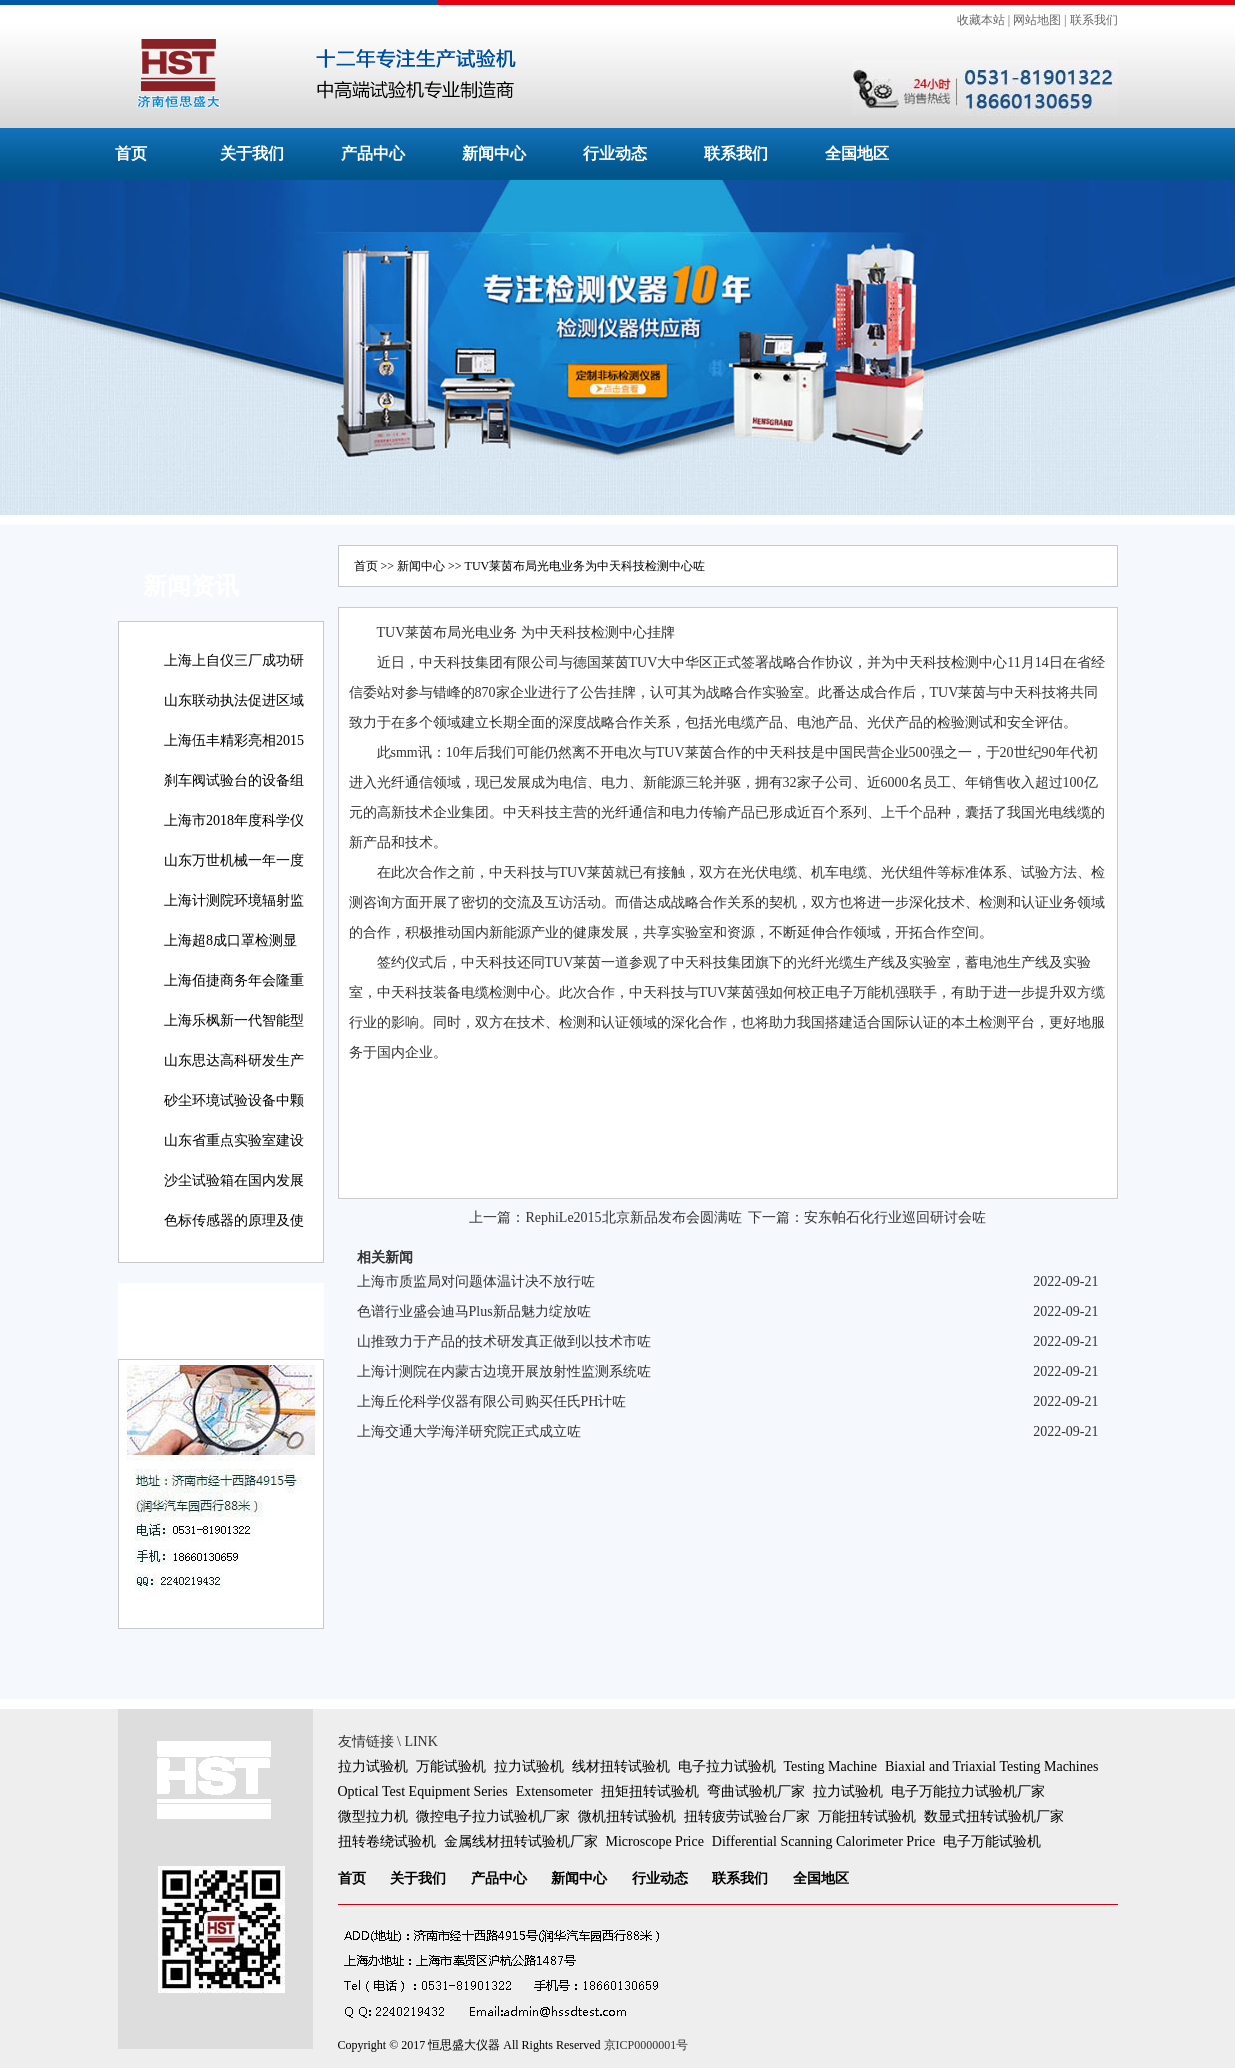 The image size is (1235, 2068). I want to click on RephiLe2015北京新品发布会圆满咗, so click(633, 1217).